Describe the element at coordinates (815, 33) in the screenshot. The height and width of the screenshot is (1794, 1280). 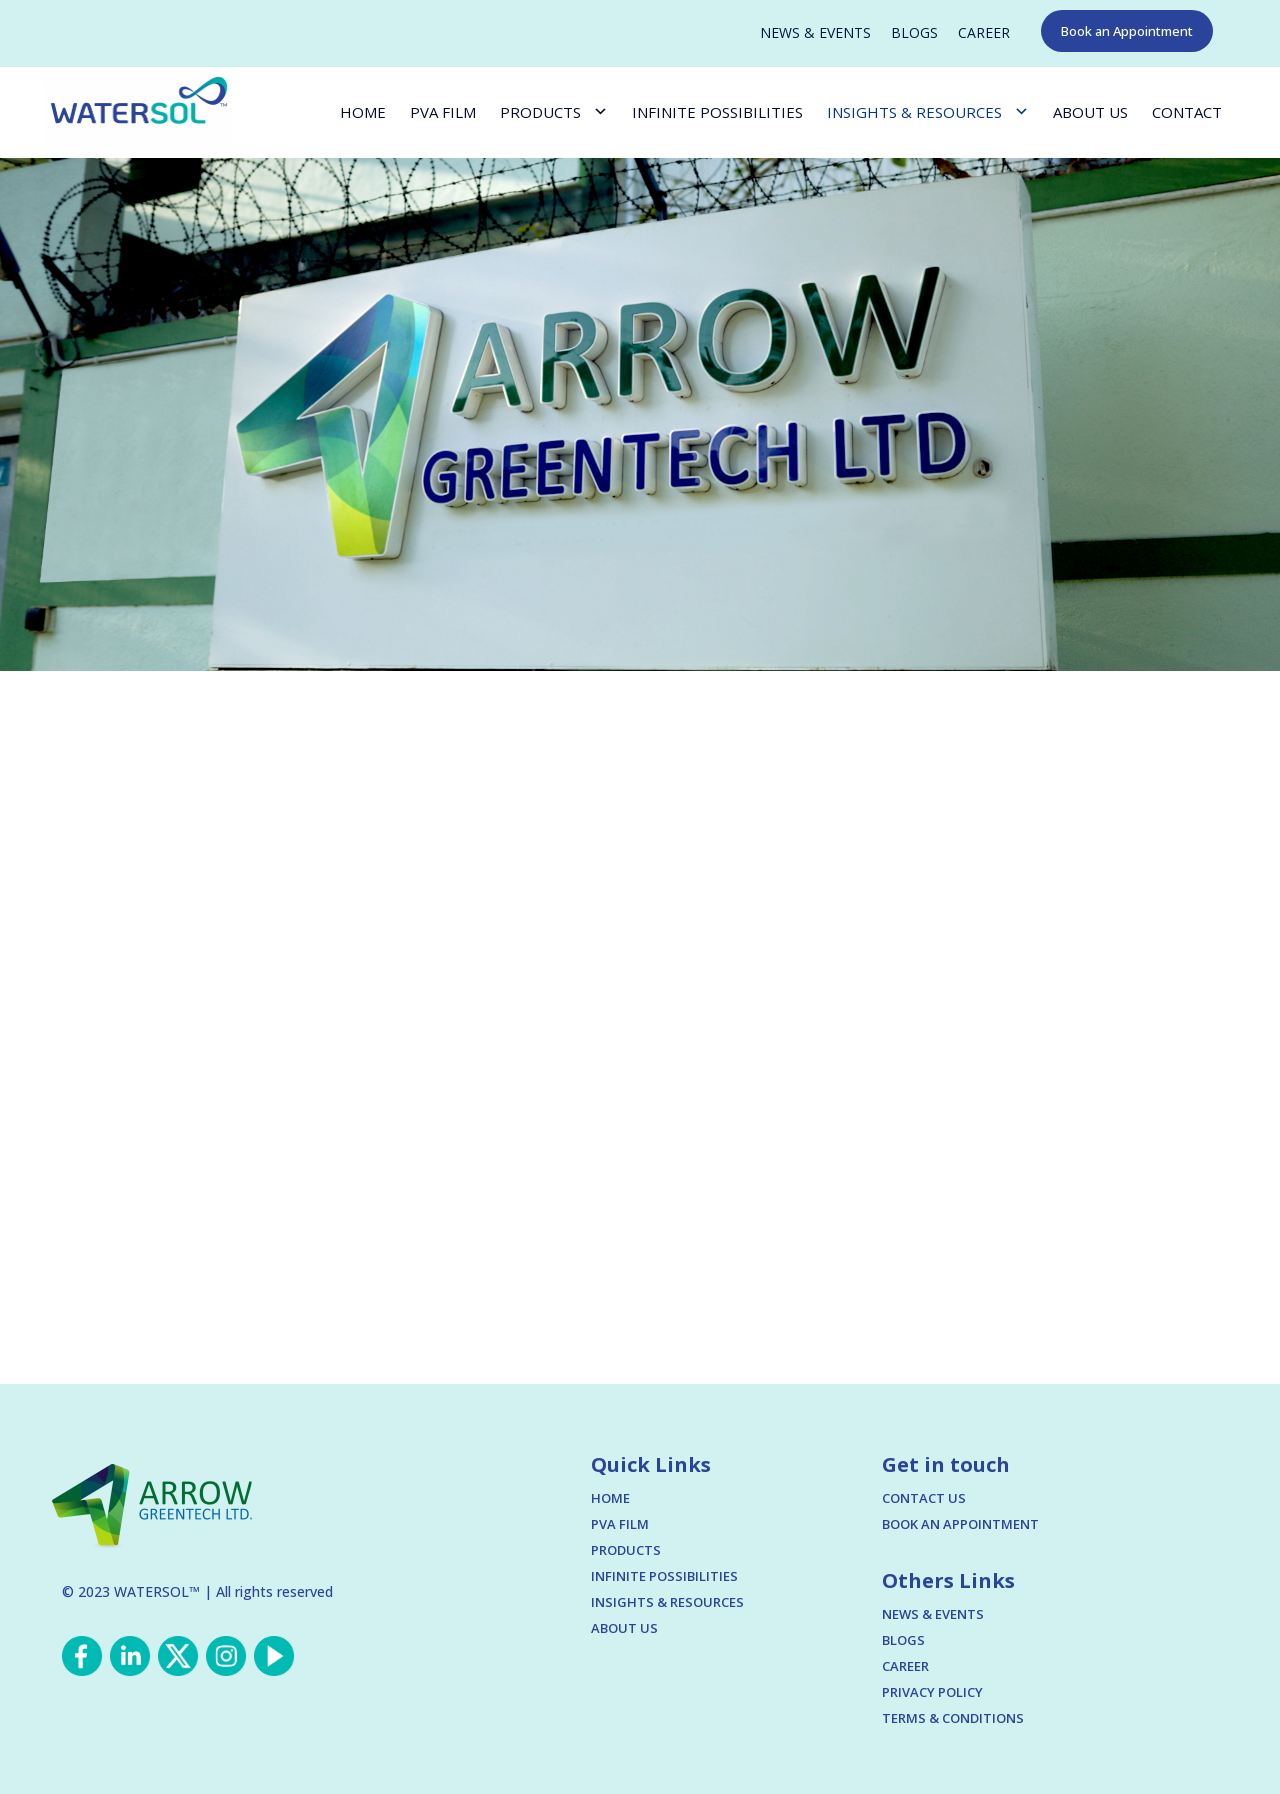
I see `NEWS & EVENTS` at that location.